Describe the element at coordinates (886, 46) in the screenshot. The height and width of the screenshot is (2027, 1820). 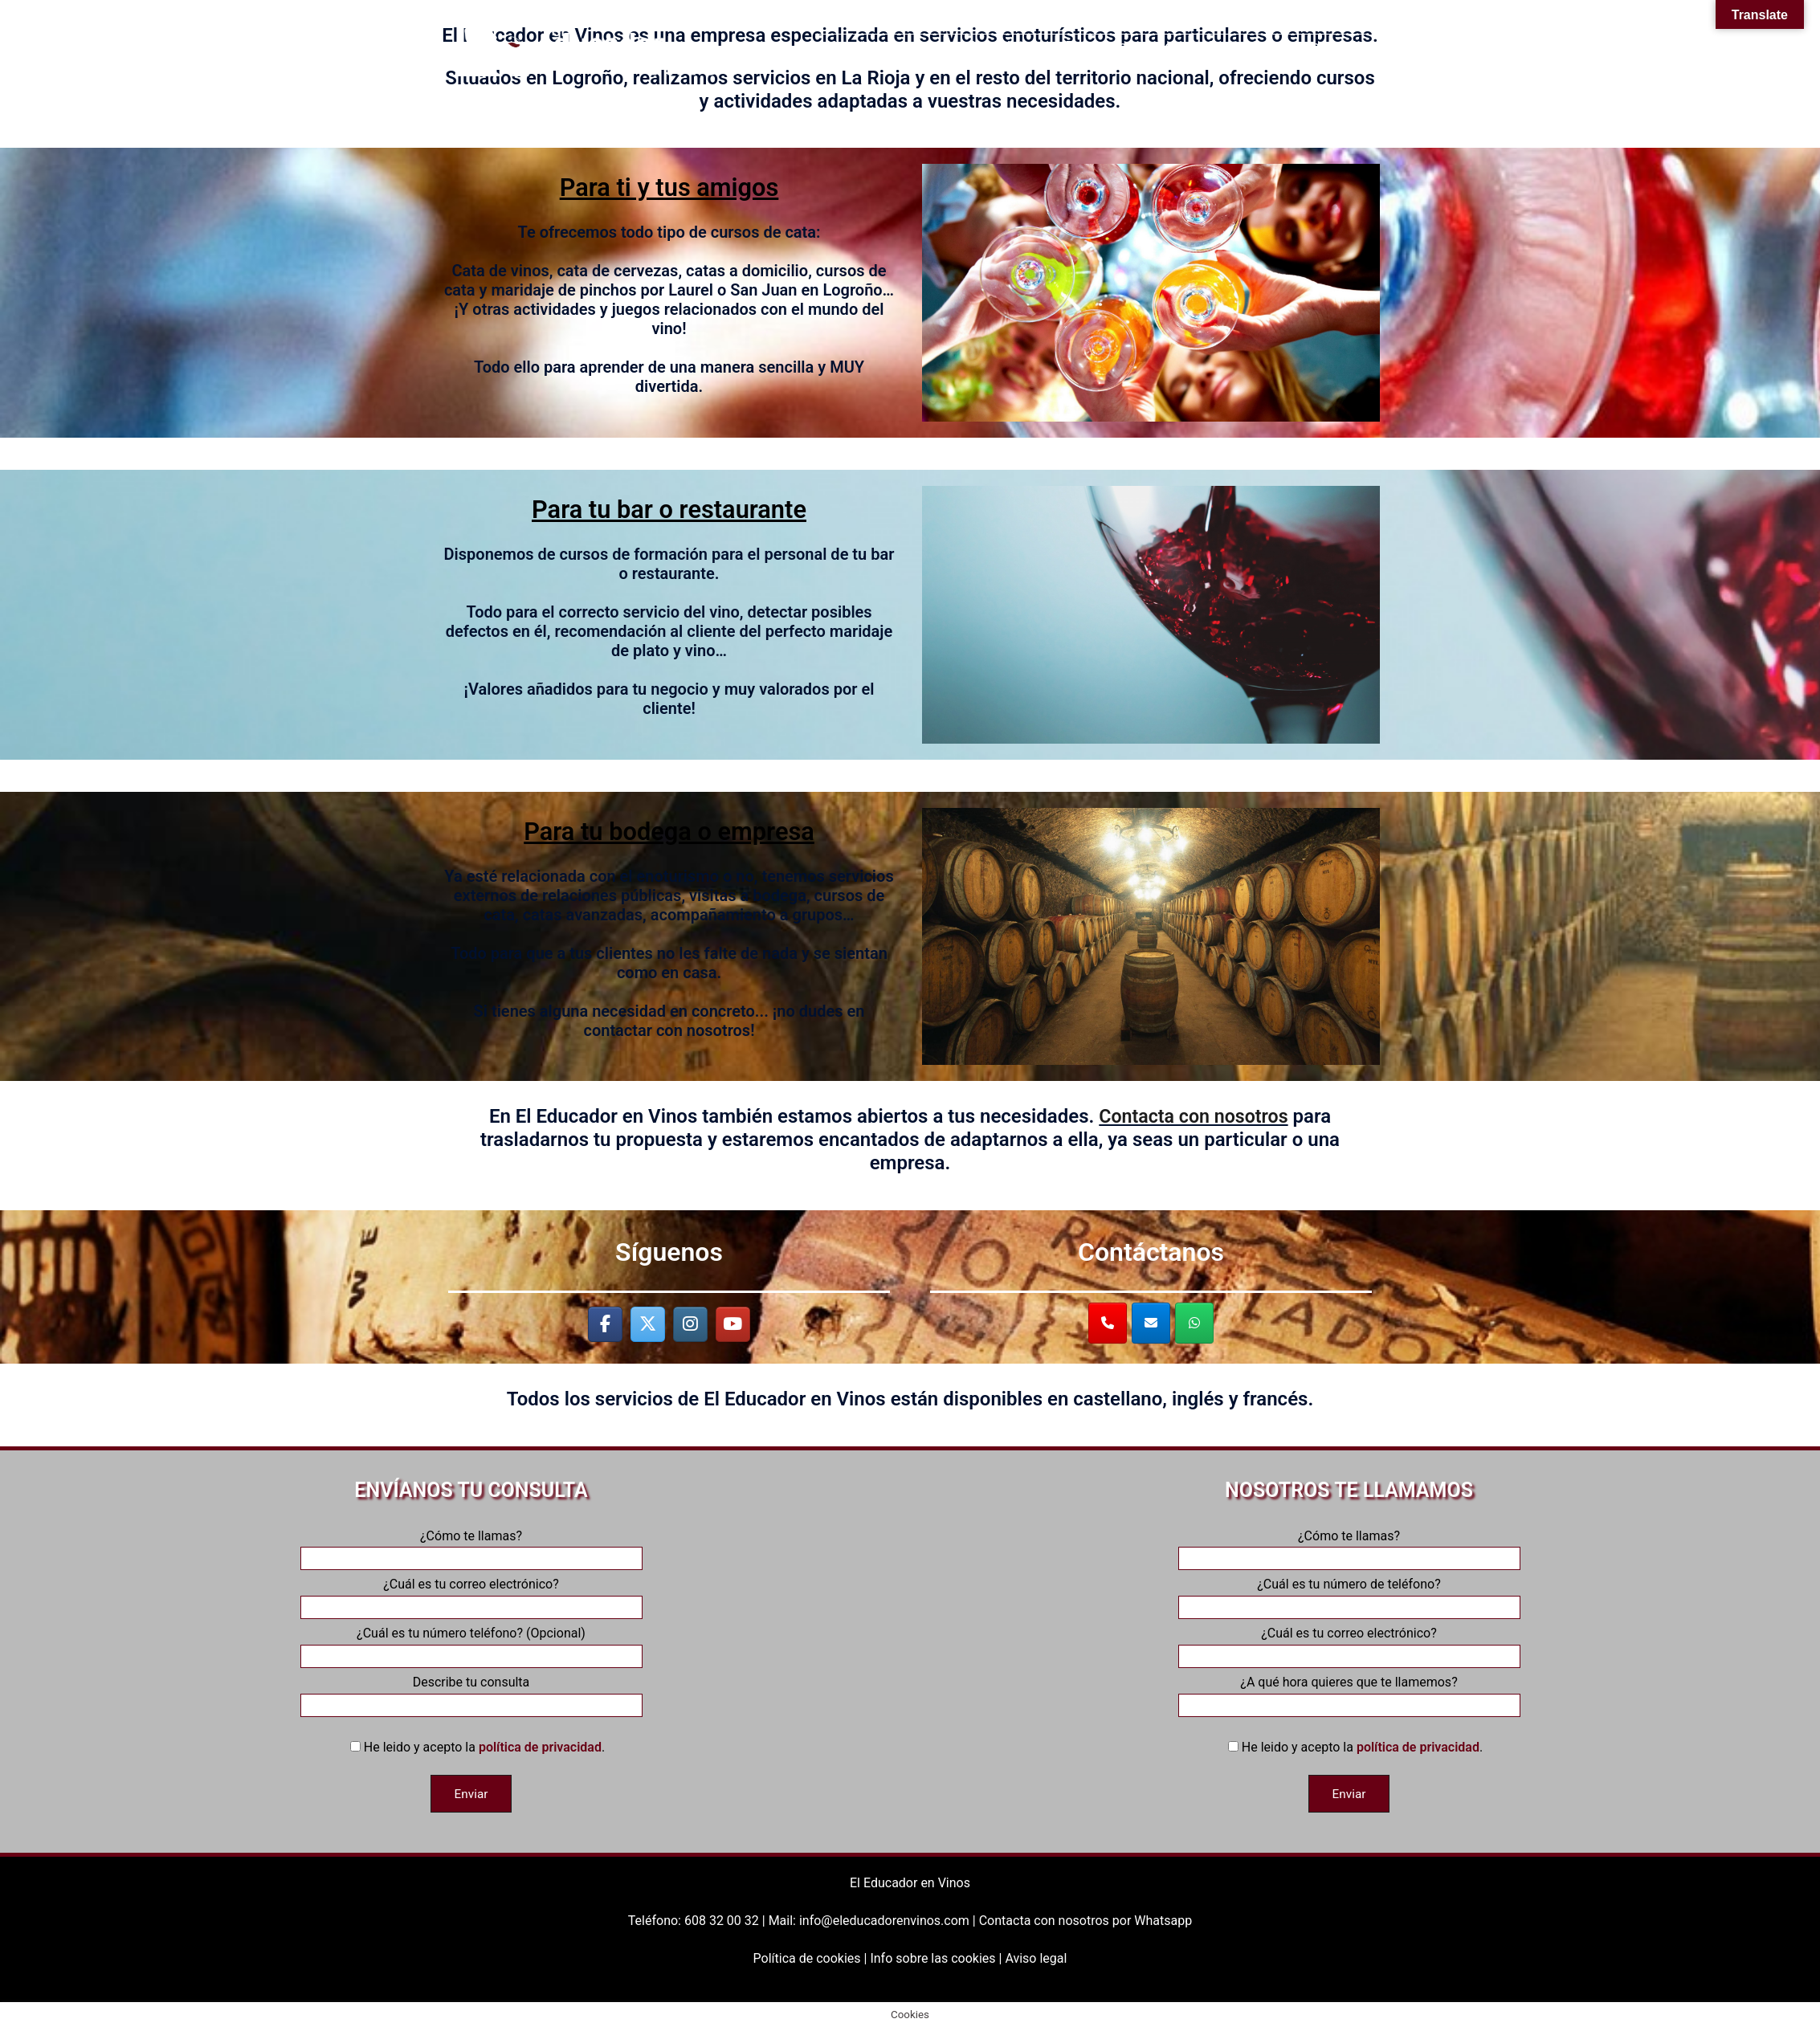
I see `Nuestros servicios` at that location.